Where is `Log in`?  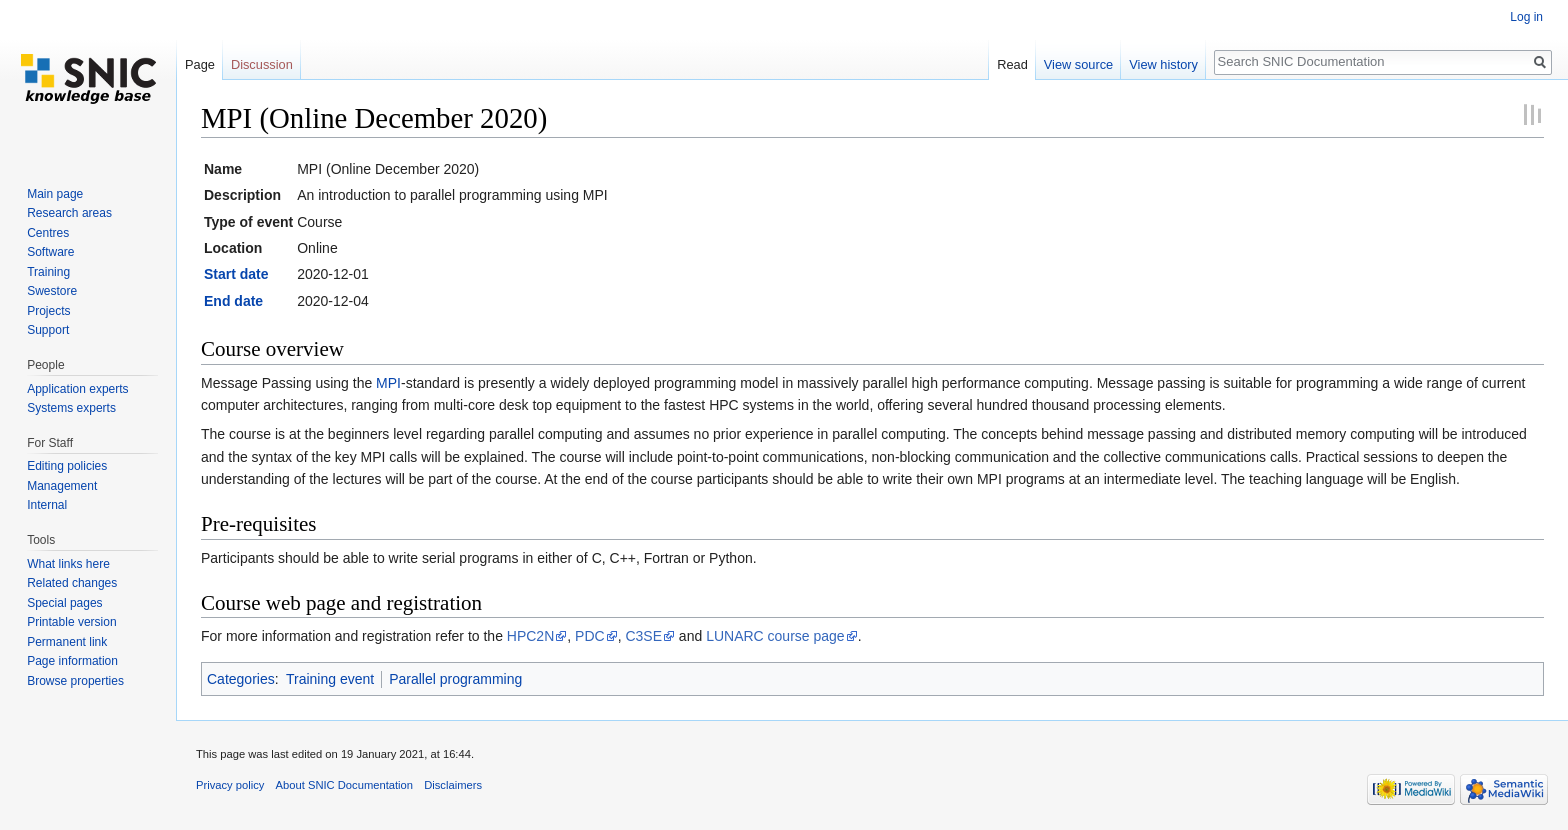
Log in is located at coordinates (1526, 17).